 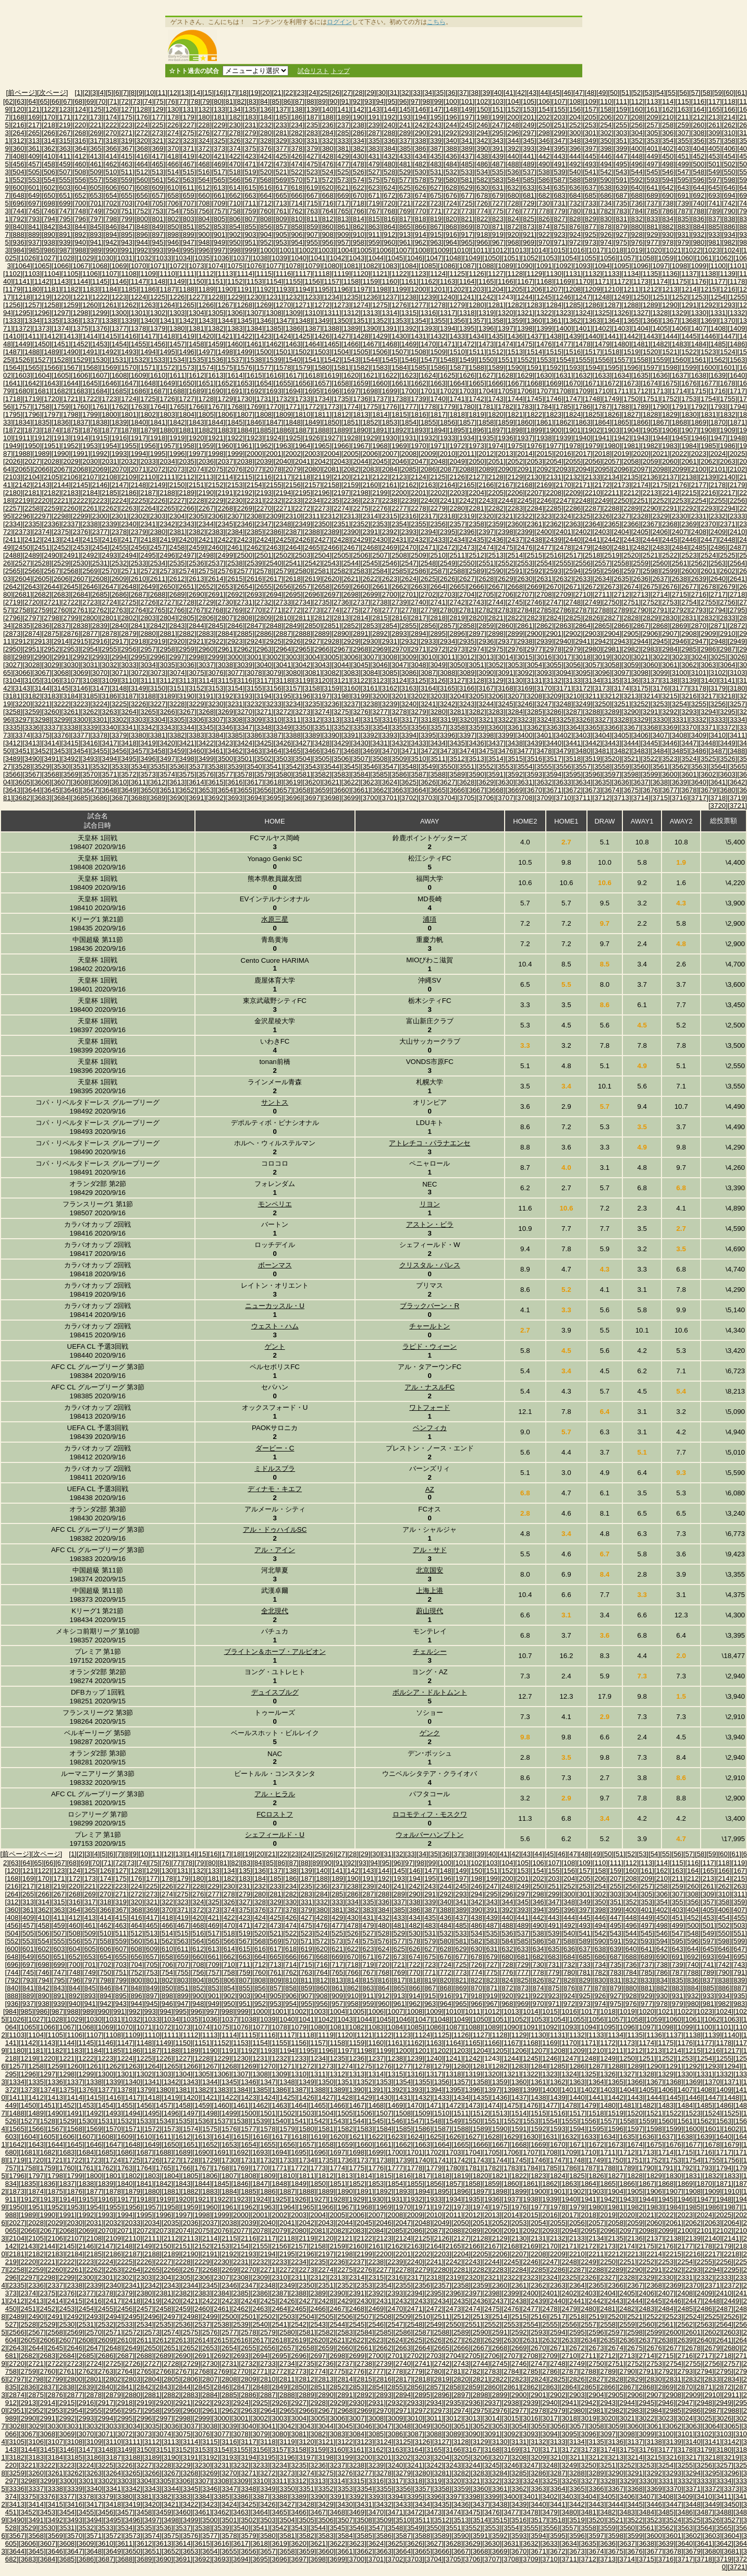 What do you see at coordinates (341, 774) in the screenshot?
I see `[3583]` at bounding box center [341, 774].